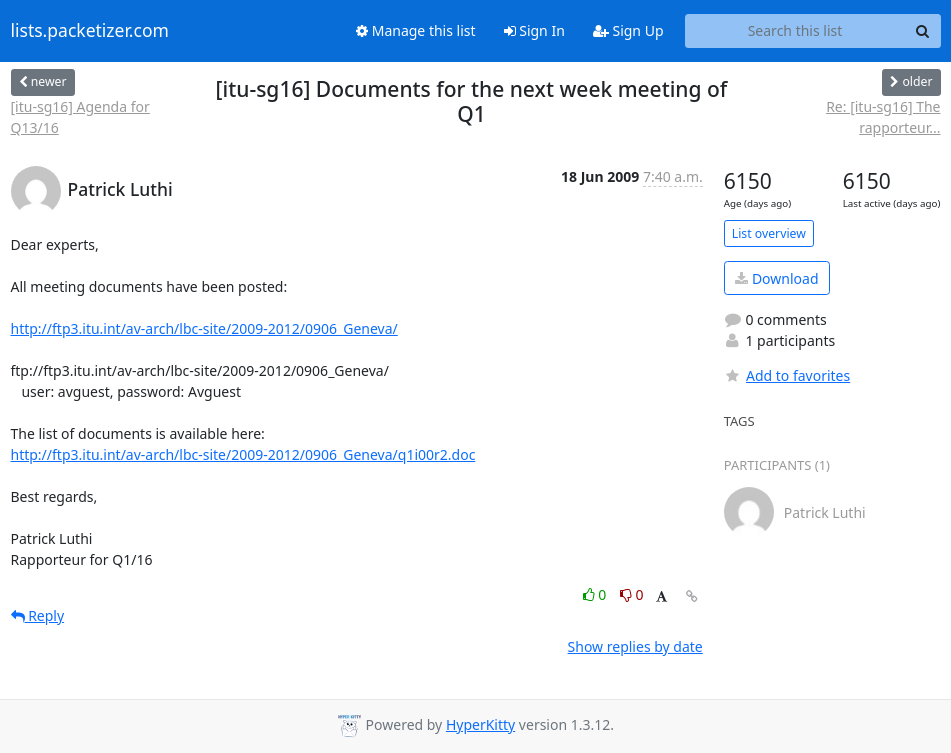  I want to click on 0 [Dislike thread], so click(632, 594).